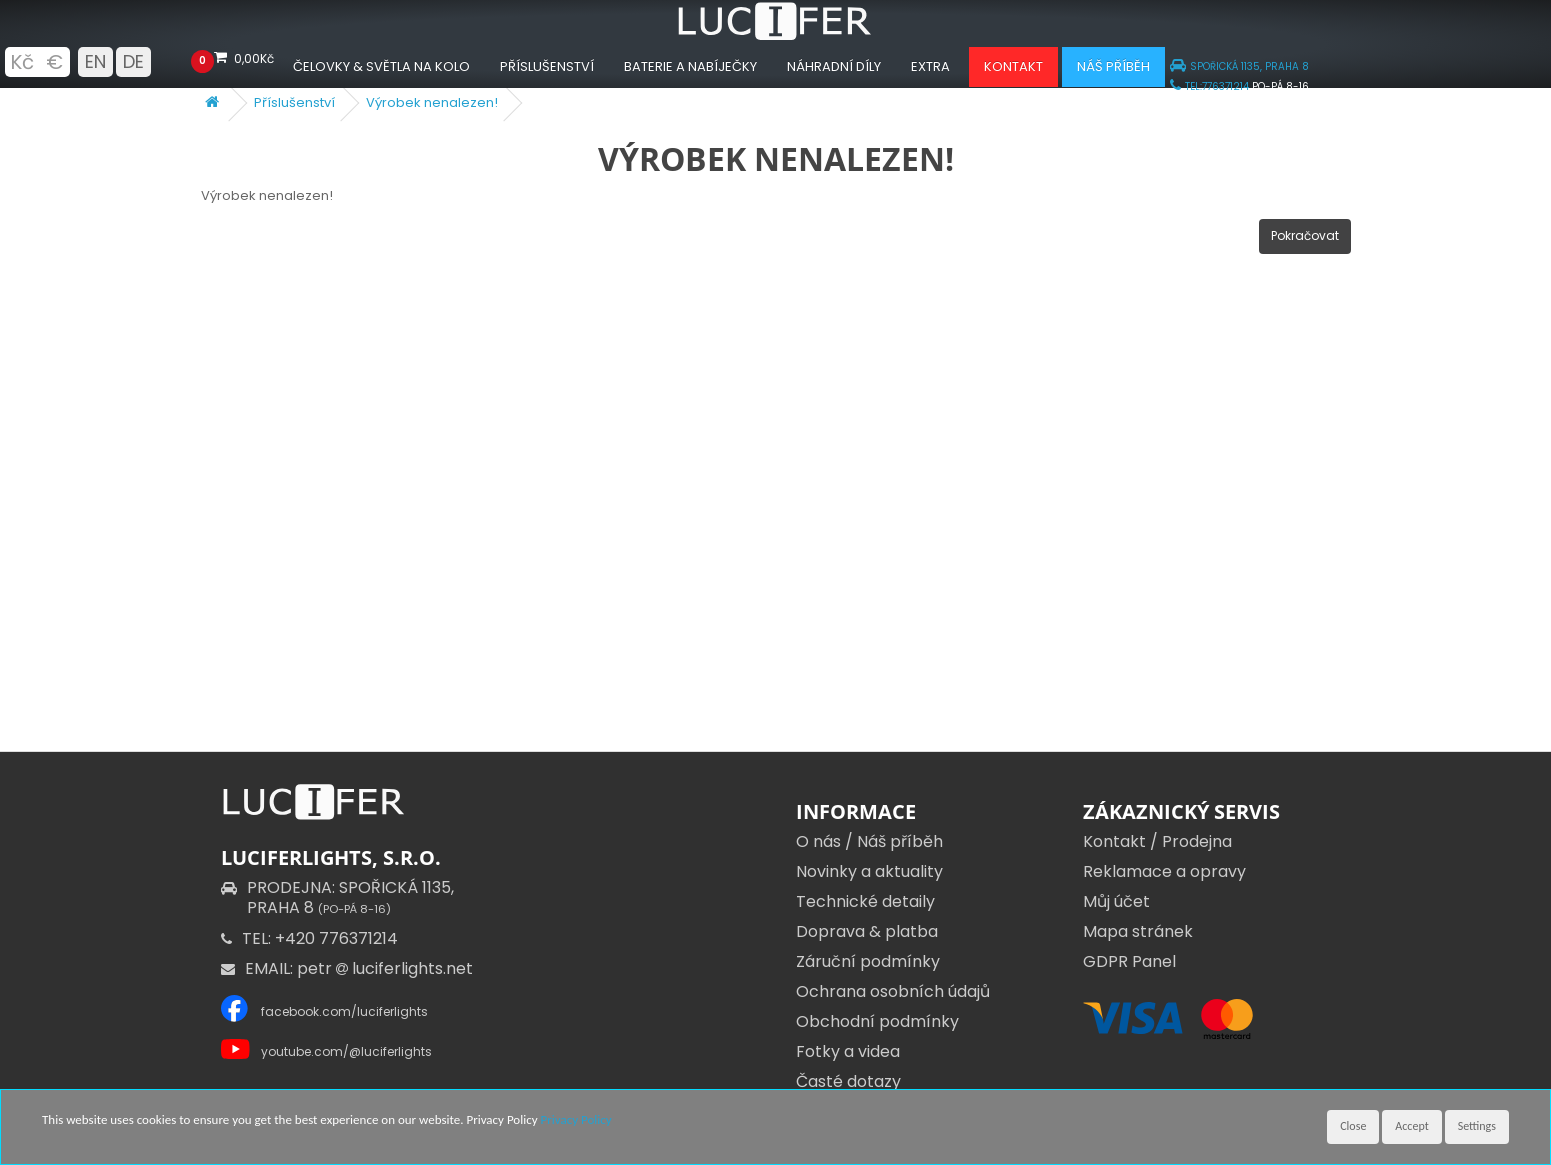 This screenshot has height=1165, width=1551. Describe the element at coordinates (1157, 841) in the screenshot. I see `Kontakt / Prodejna` at that location.